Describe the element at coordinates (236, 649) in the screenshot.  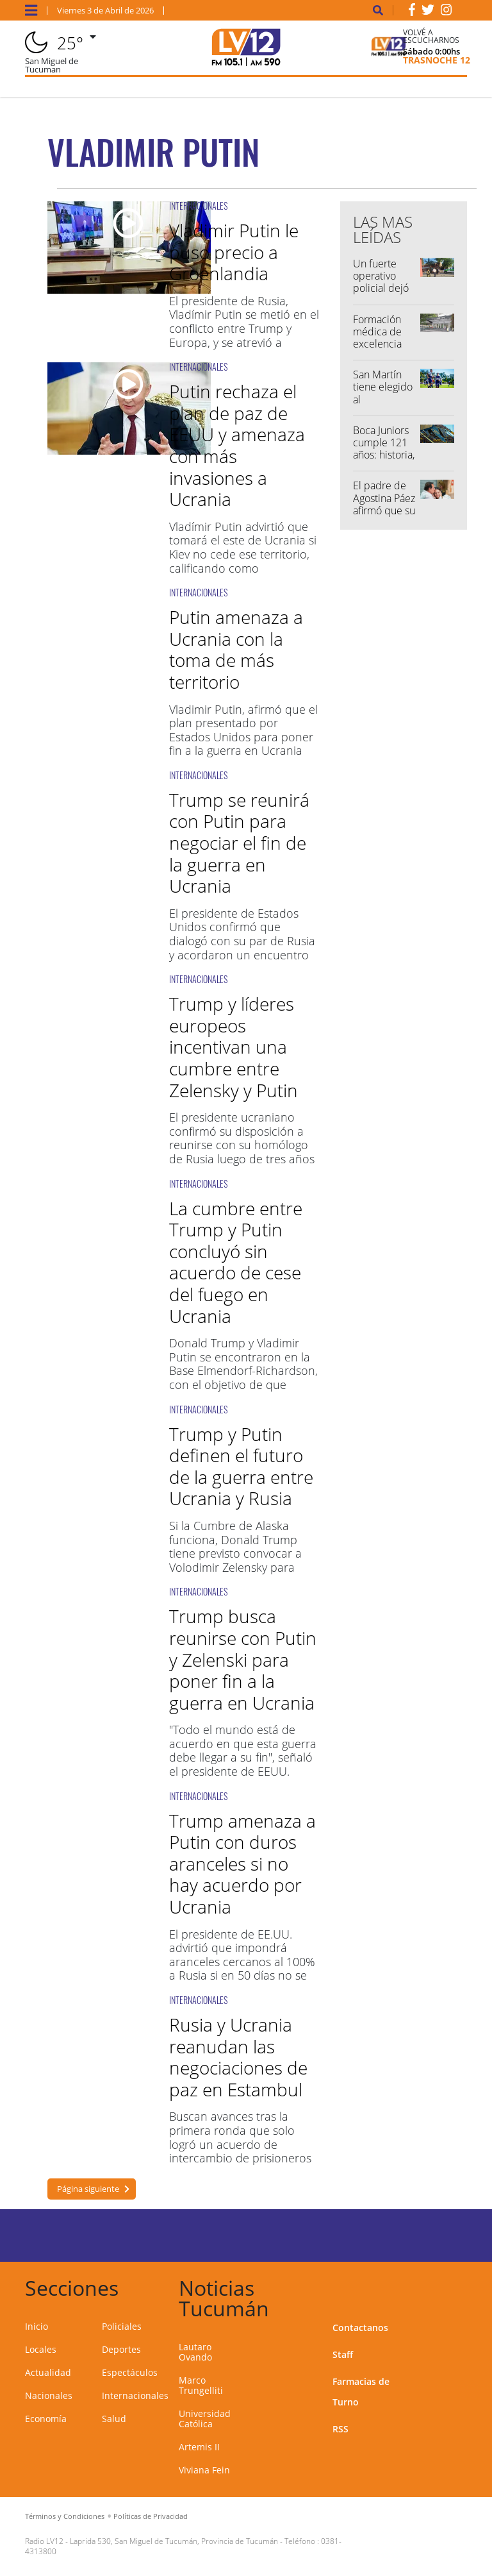
I see `Putin amenaza a Ucrania con la toma de más territorio` at that location.